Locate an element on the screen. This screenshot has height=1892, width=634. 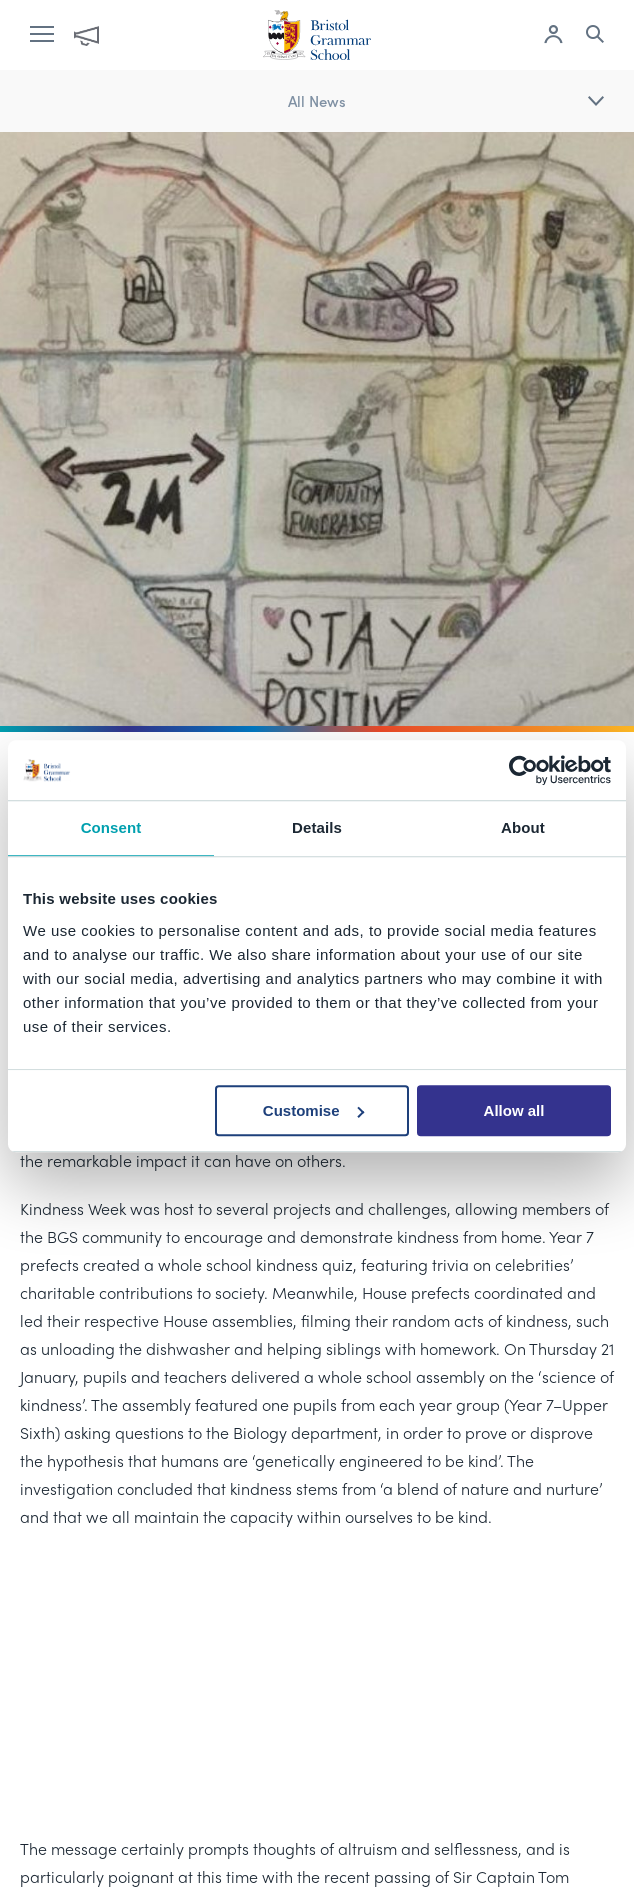
Details [tab] is located at coordinates (317, 827).